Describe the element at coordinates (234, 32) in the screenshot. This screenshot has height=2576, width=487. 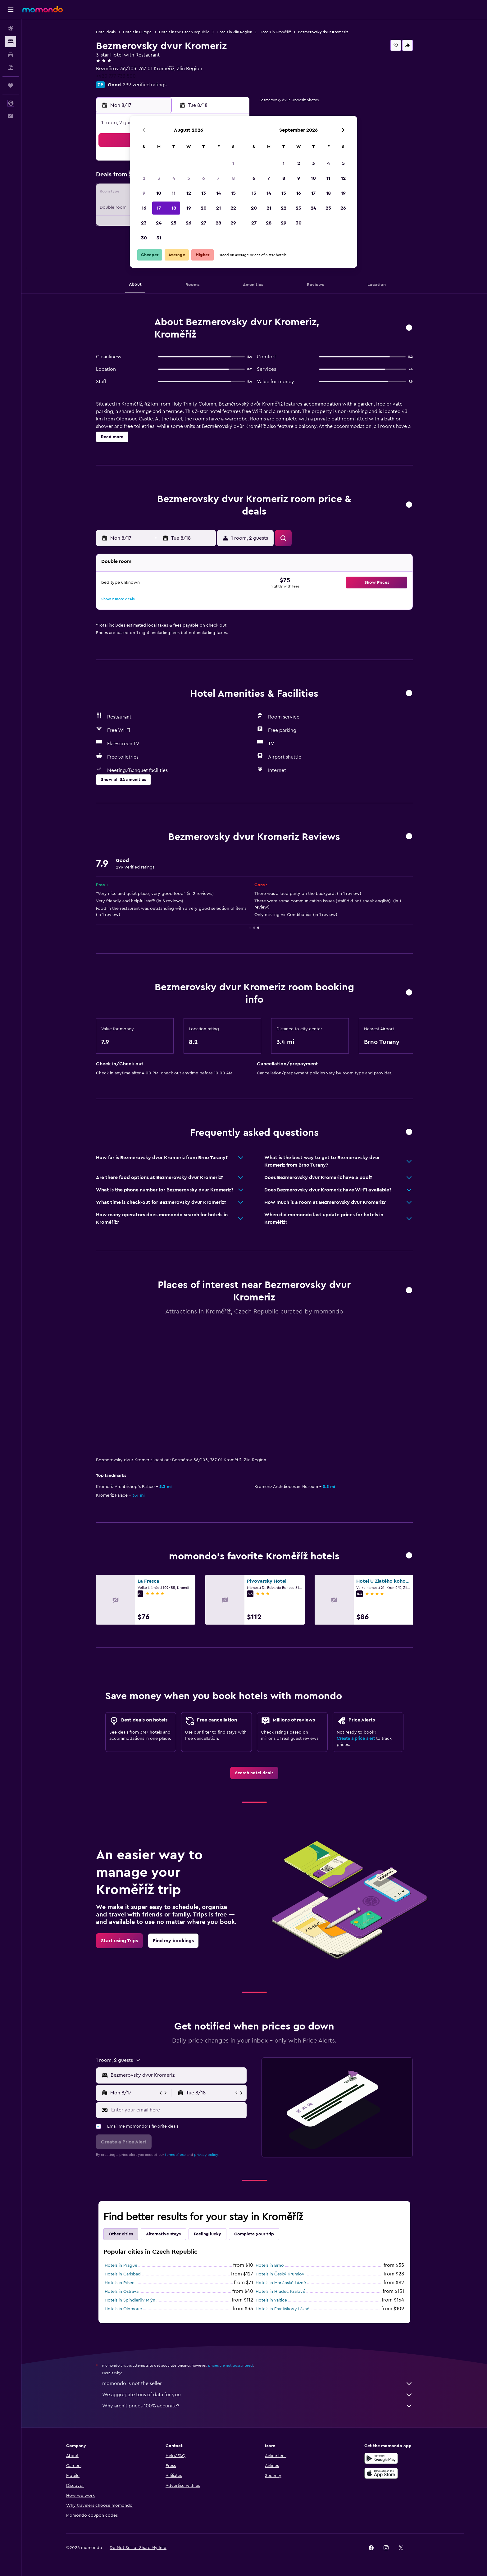
I see `Hotels in Zlín Region` at that location.